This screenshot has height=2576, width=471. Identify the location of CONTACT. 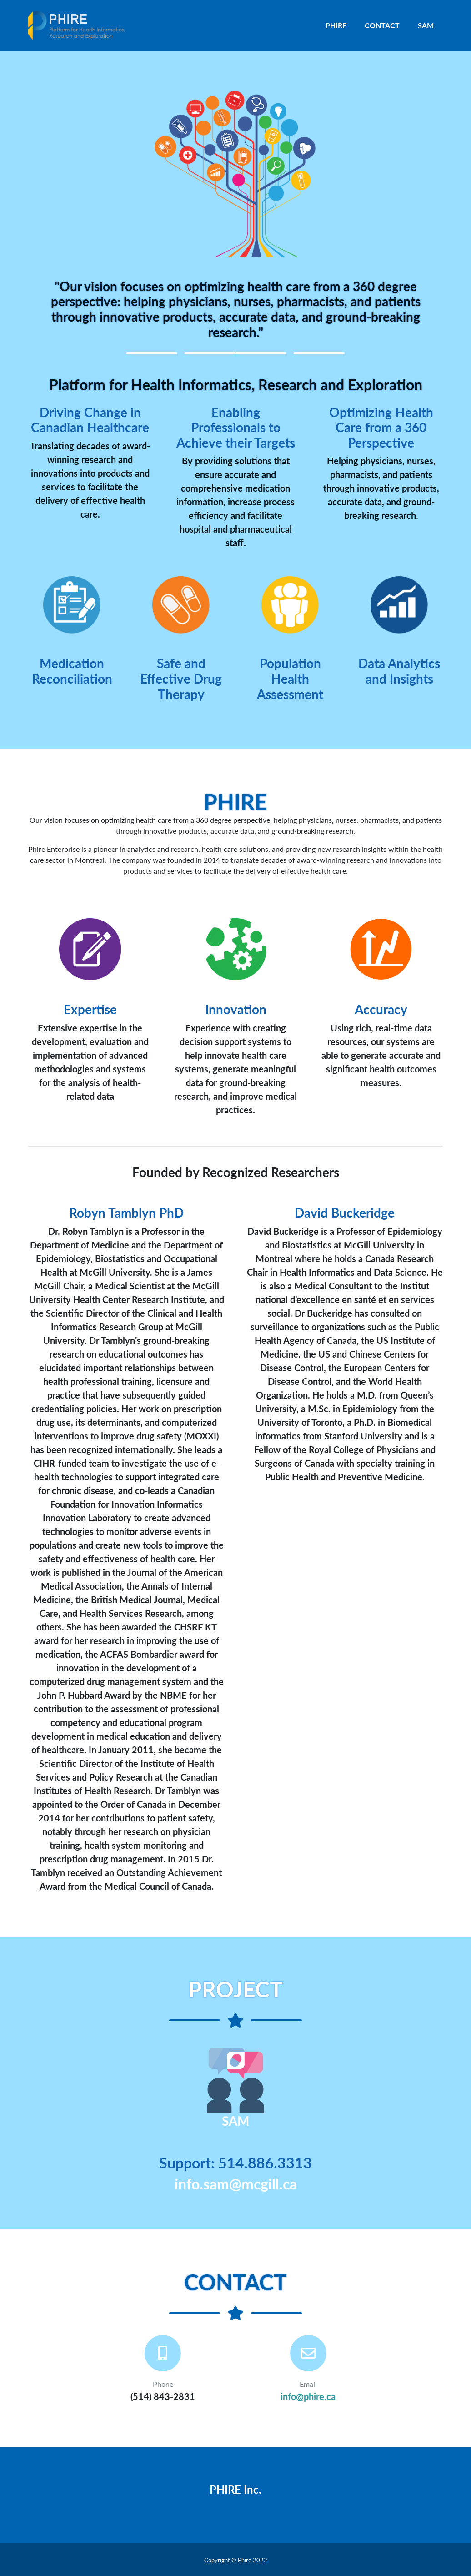
(382, 27).